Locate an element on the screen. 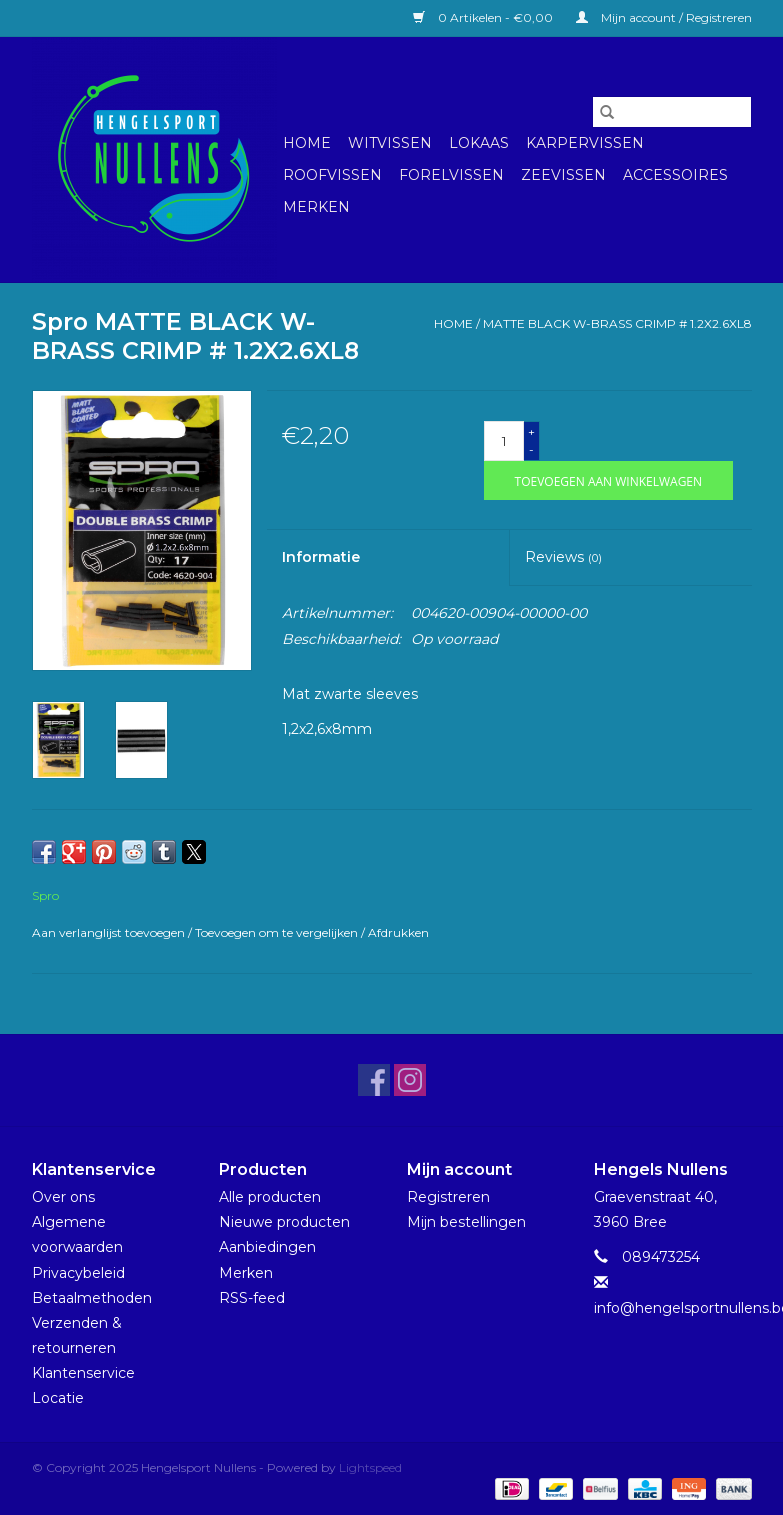  Mijn account / Registreren is located at coordinates (664, 17).